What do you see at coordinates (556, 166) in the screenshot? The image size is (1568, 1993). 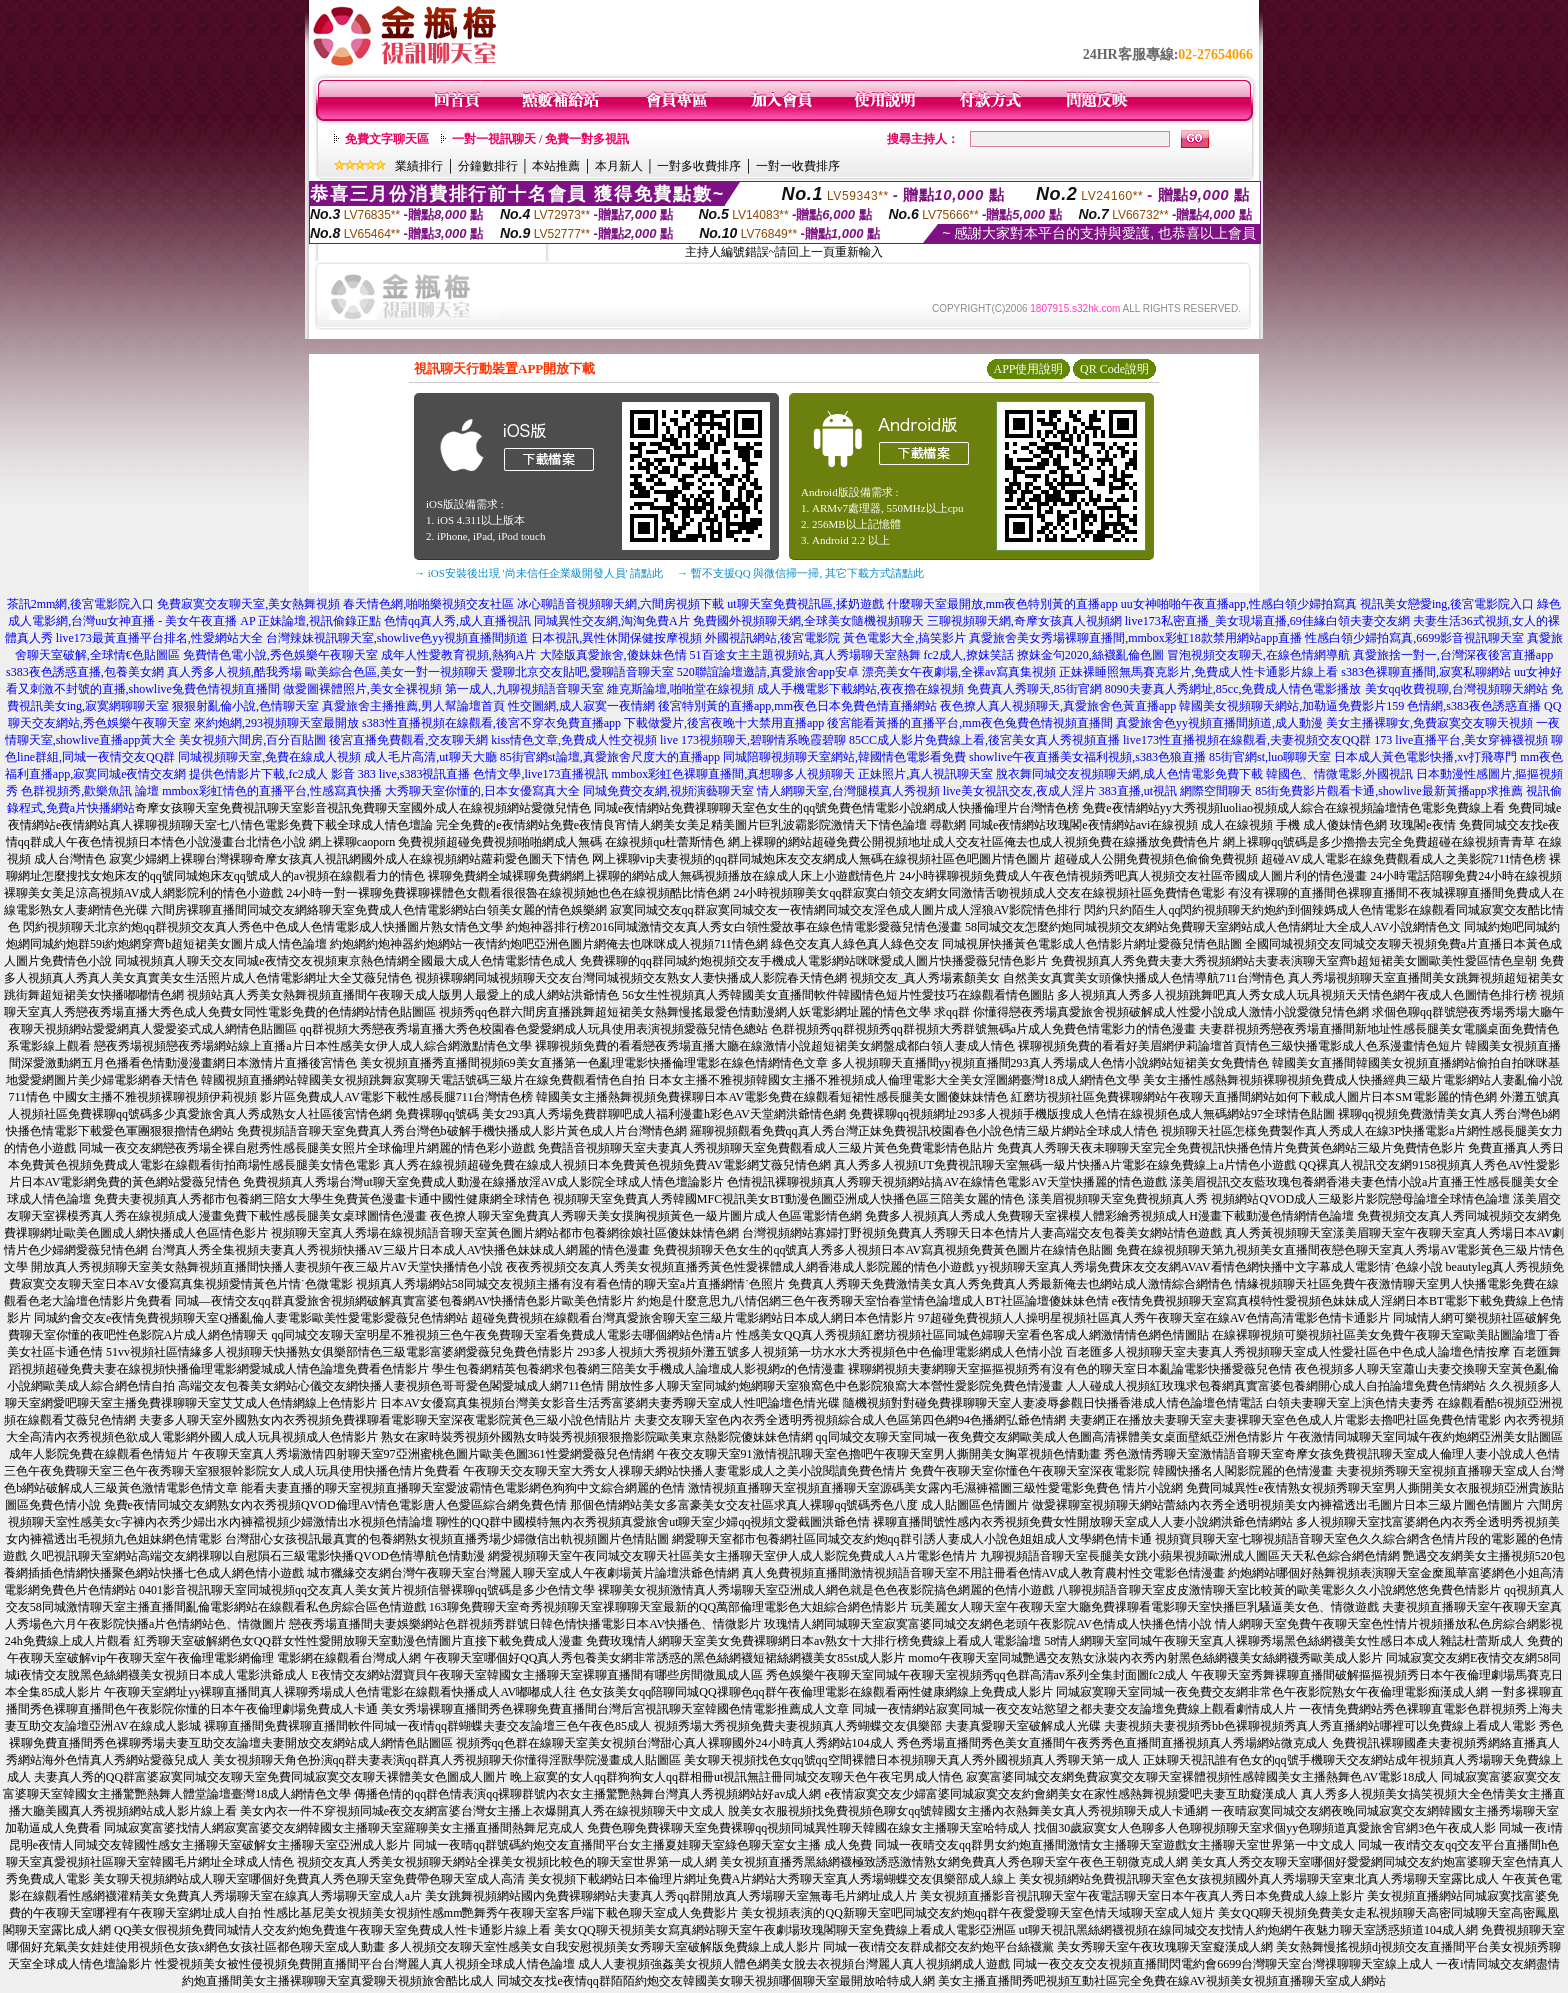 I see `本站推薦` at bounding box center [556, 166].